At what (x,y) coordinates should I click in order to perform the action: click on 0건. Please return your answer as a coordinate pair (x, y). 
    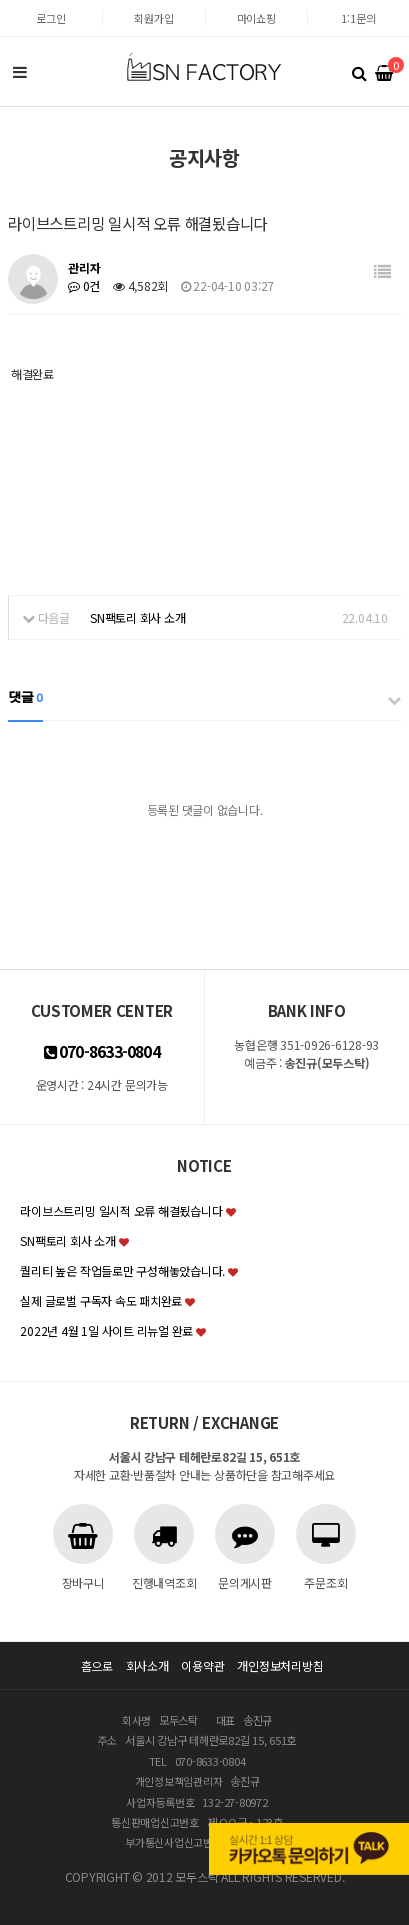
    Looking at the image, I should click on (84, 285).